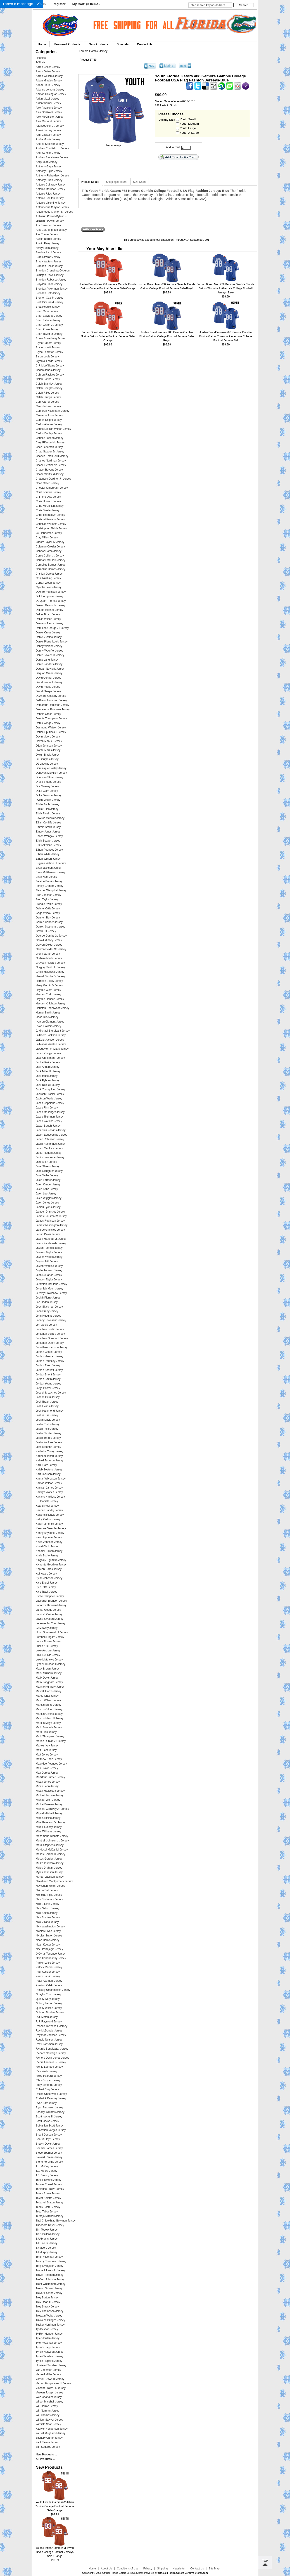 This screenshot has width=290, height=2576. I want to click on Gannon Burt Jersey, so click(48, 917).